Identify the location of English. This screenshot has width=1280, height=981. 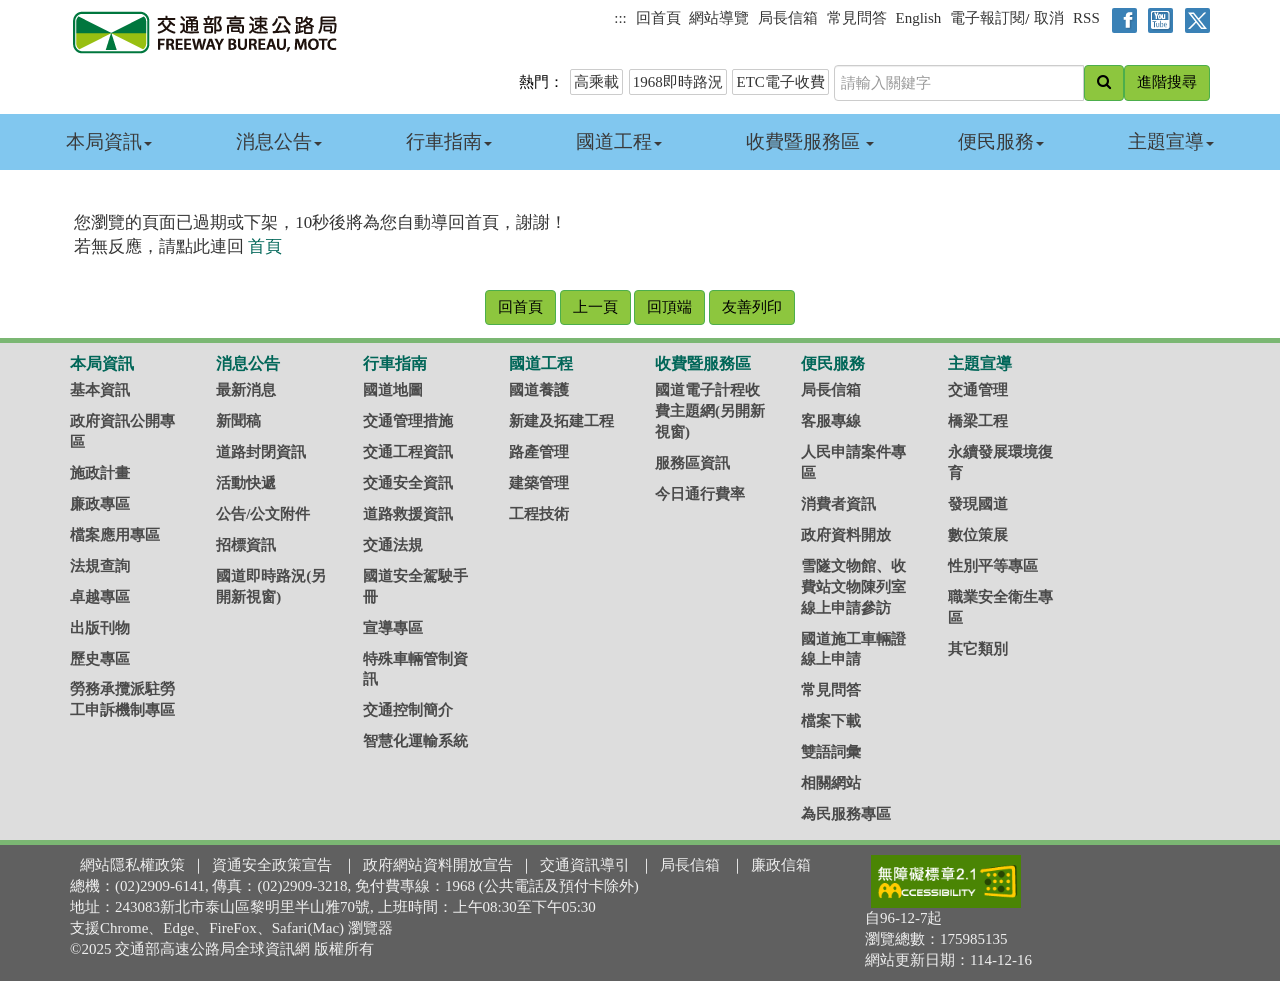
(919, 18).